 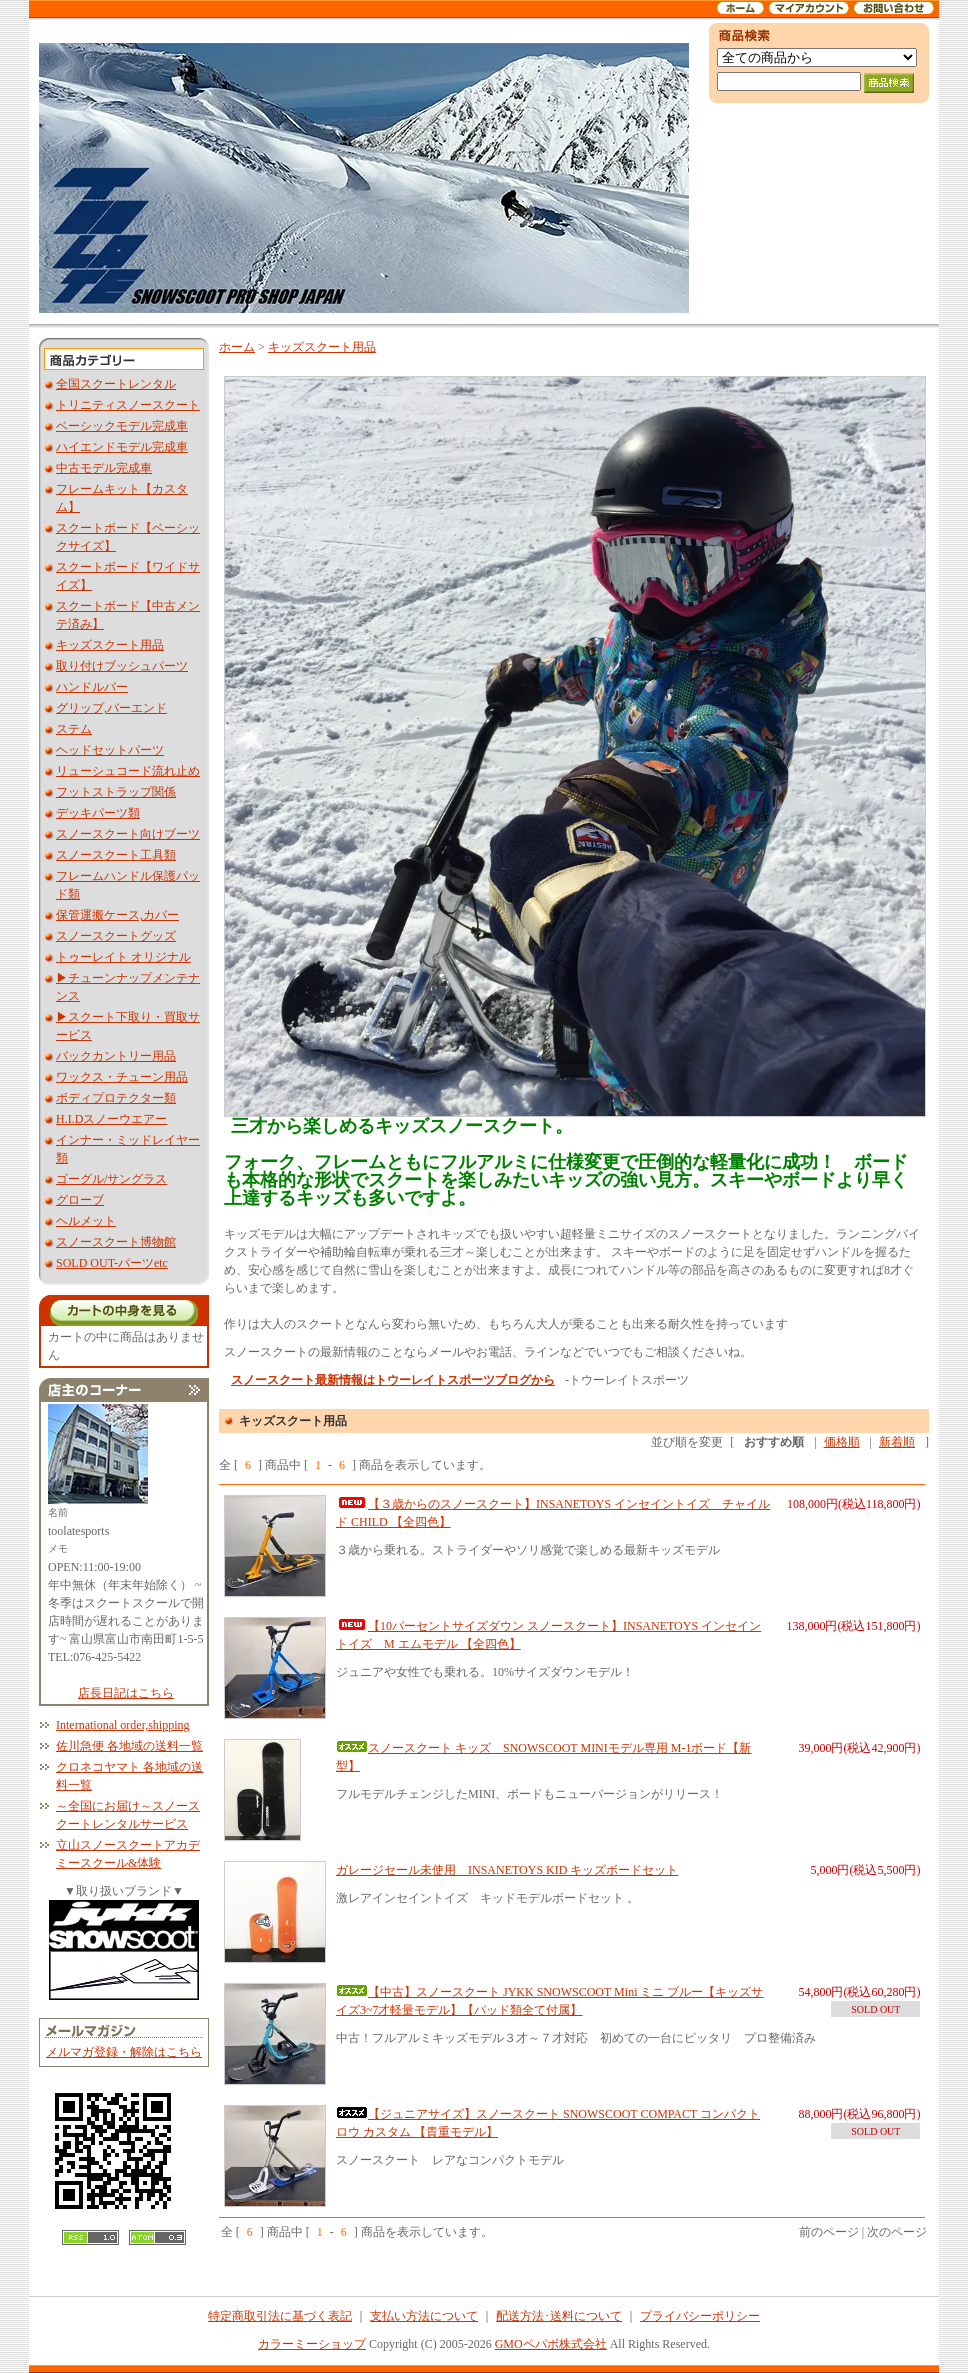 I want to click on ワックス・チューン用品, so click(x=122, y=1077).